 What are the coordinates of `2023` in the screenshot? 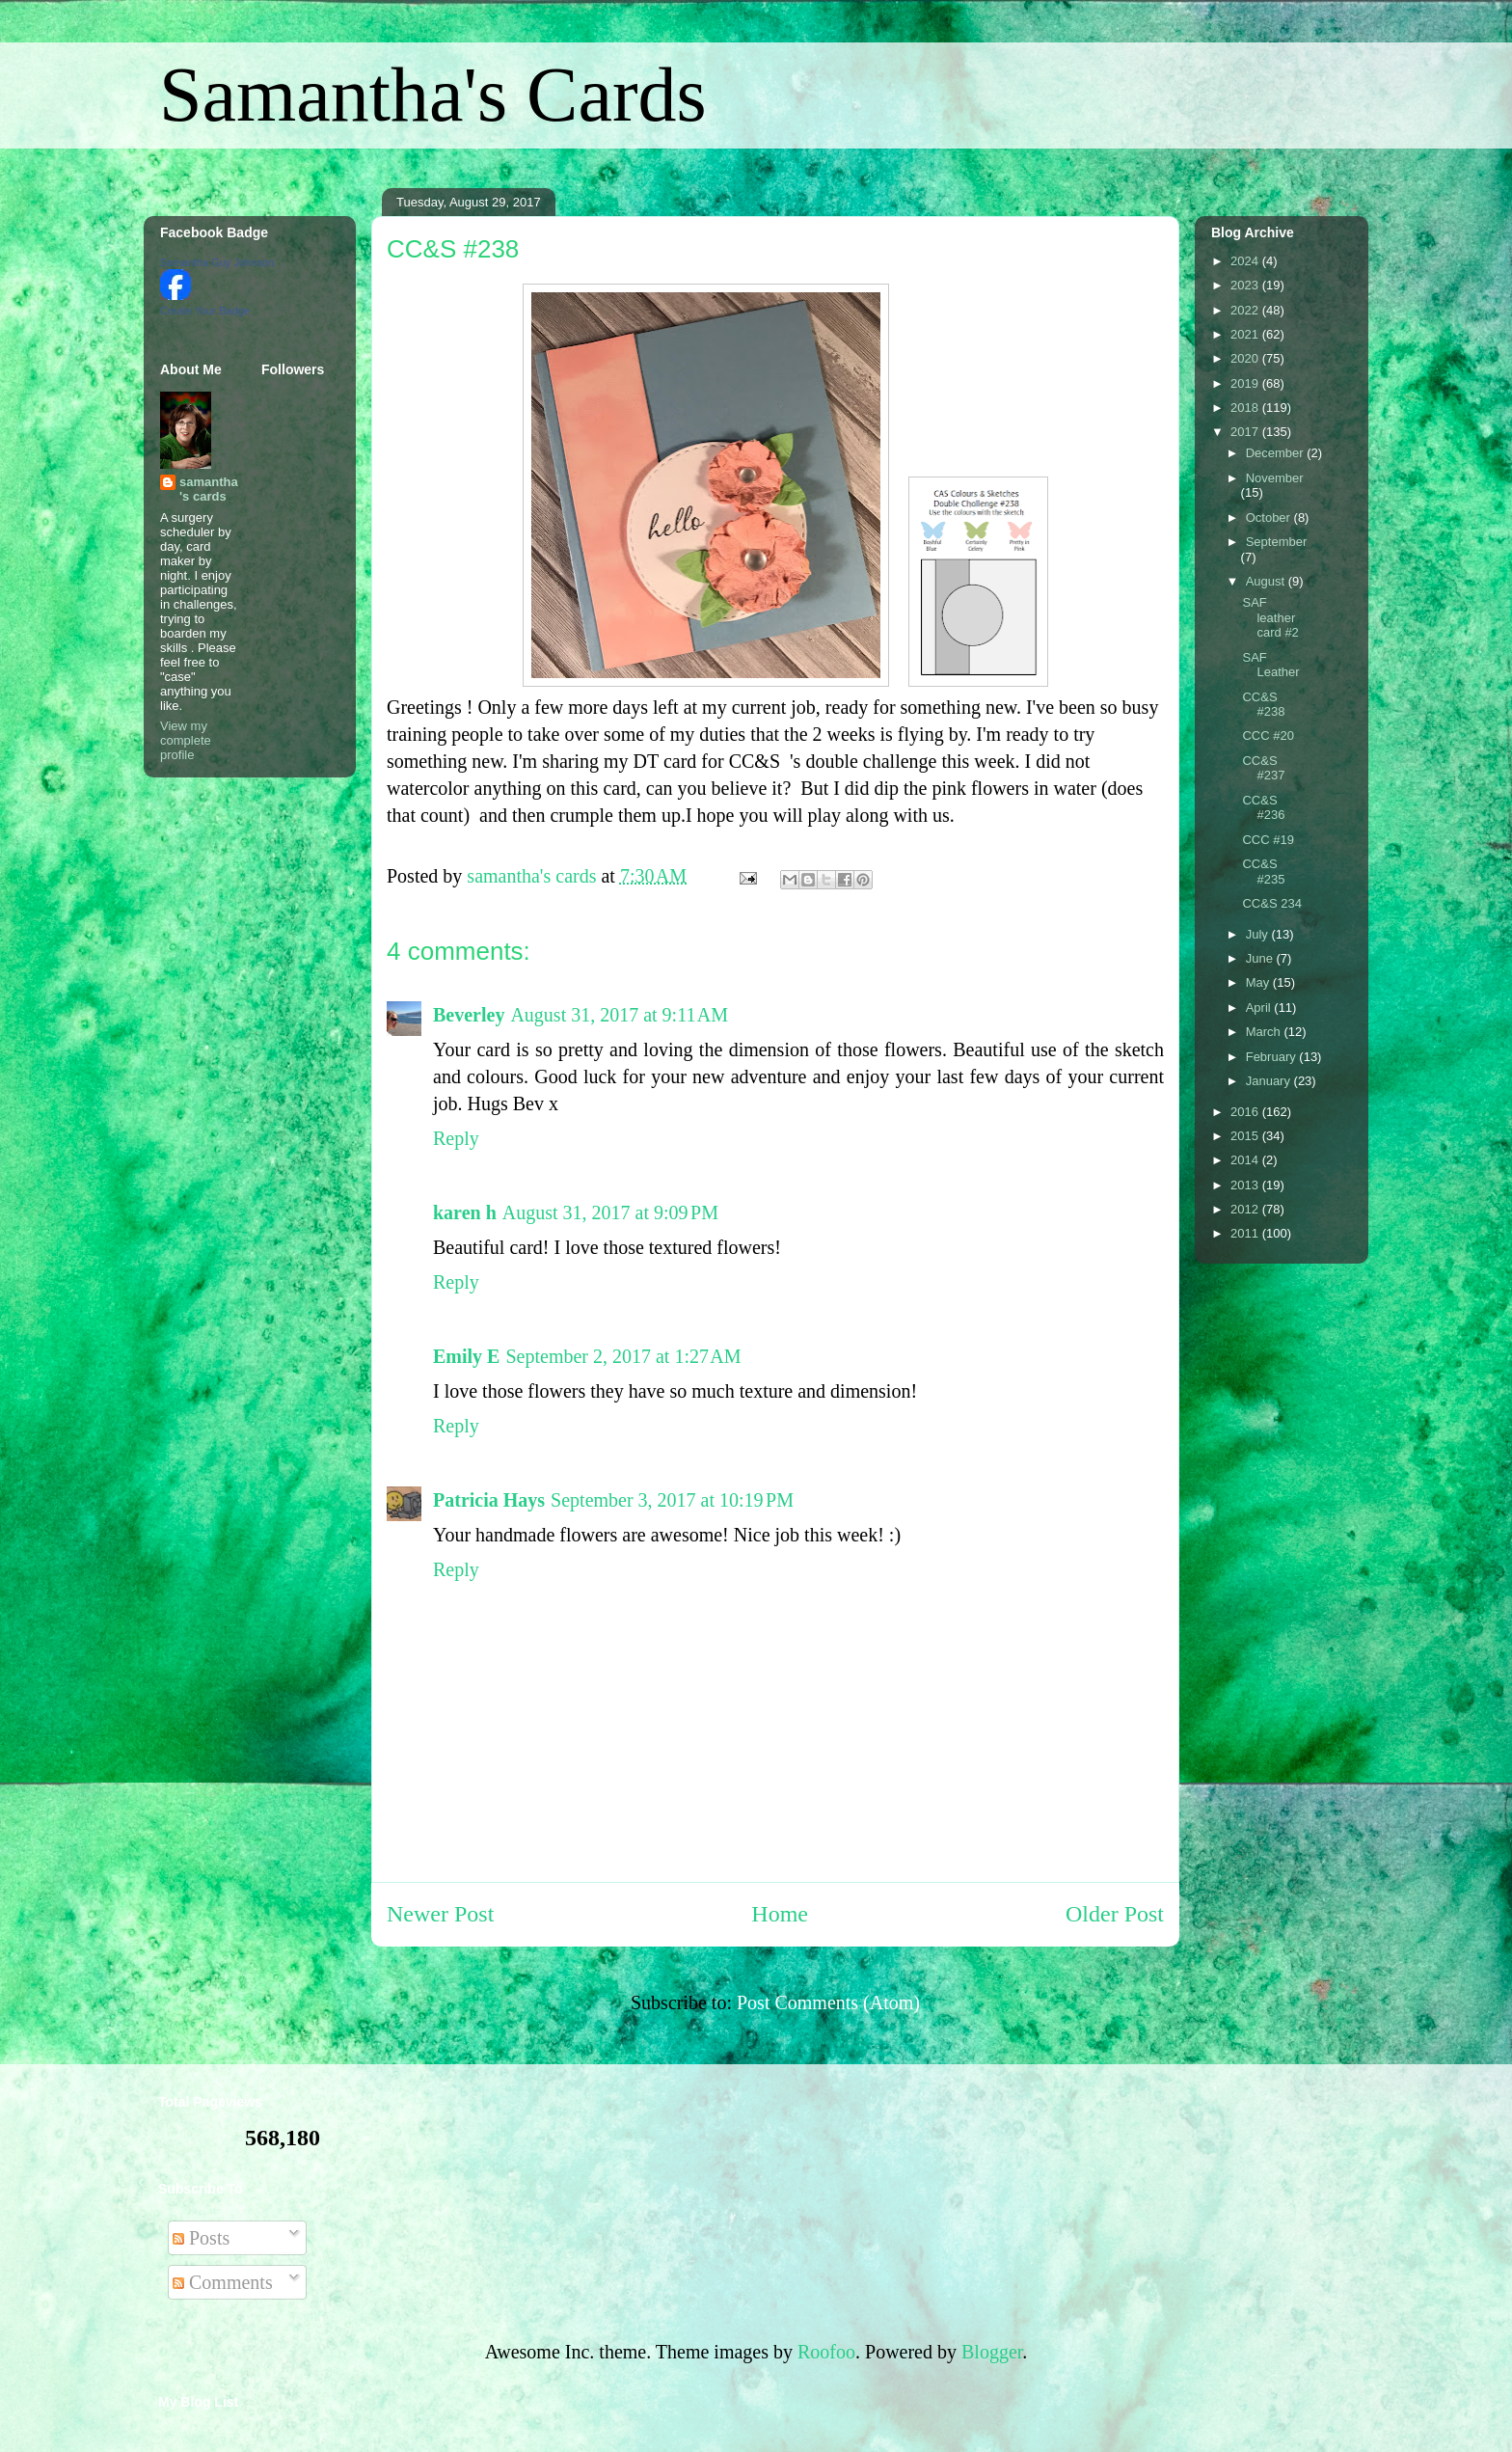 It's located at (1246, 285).